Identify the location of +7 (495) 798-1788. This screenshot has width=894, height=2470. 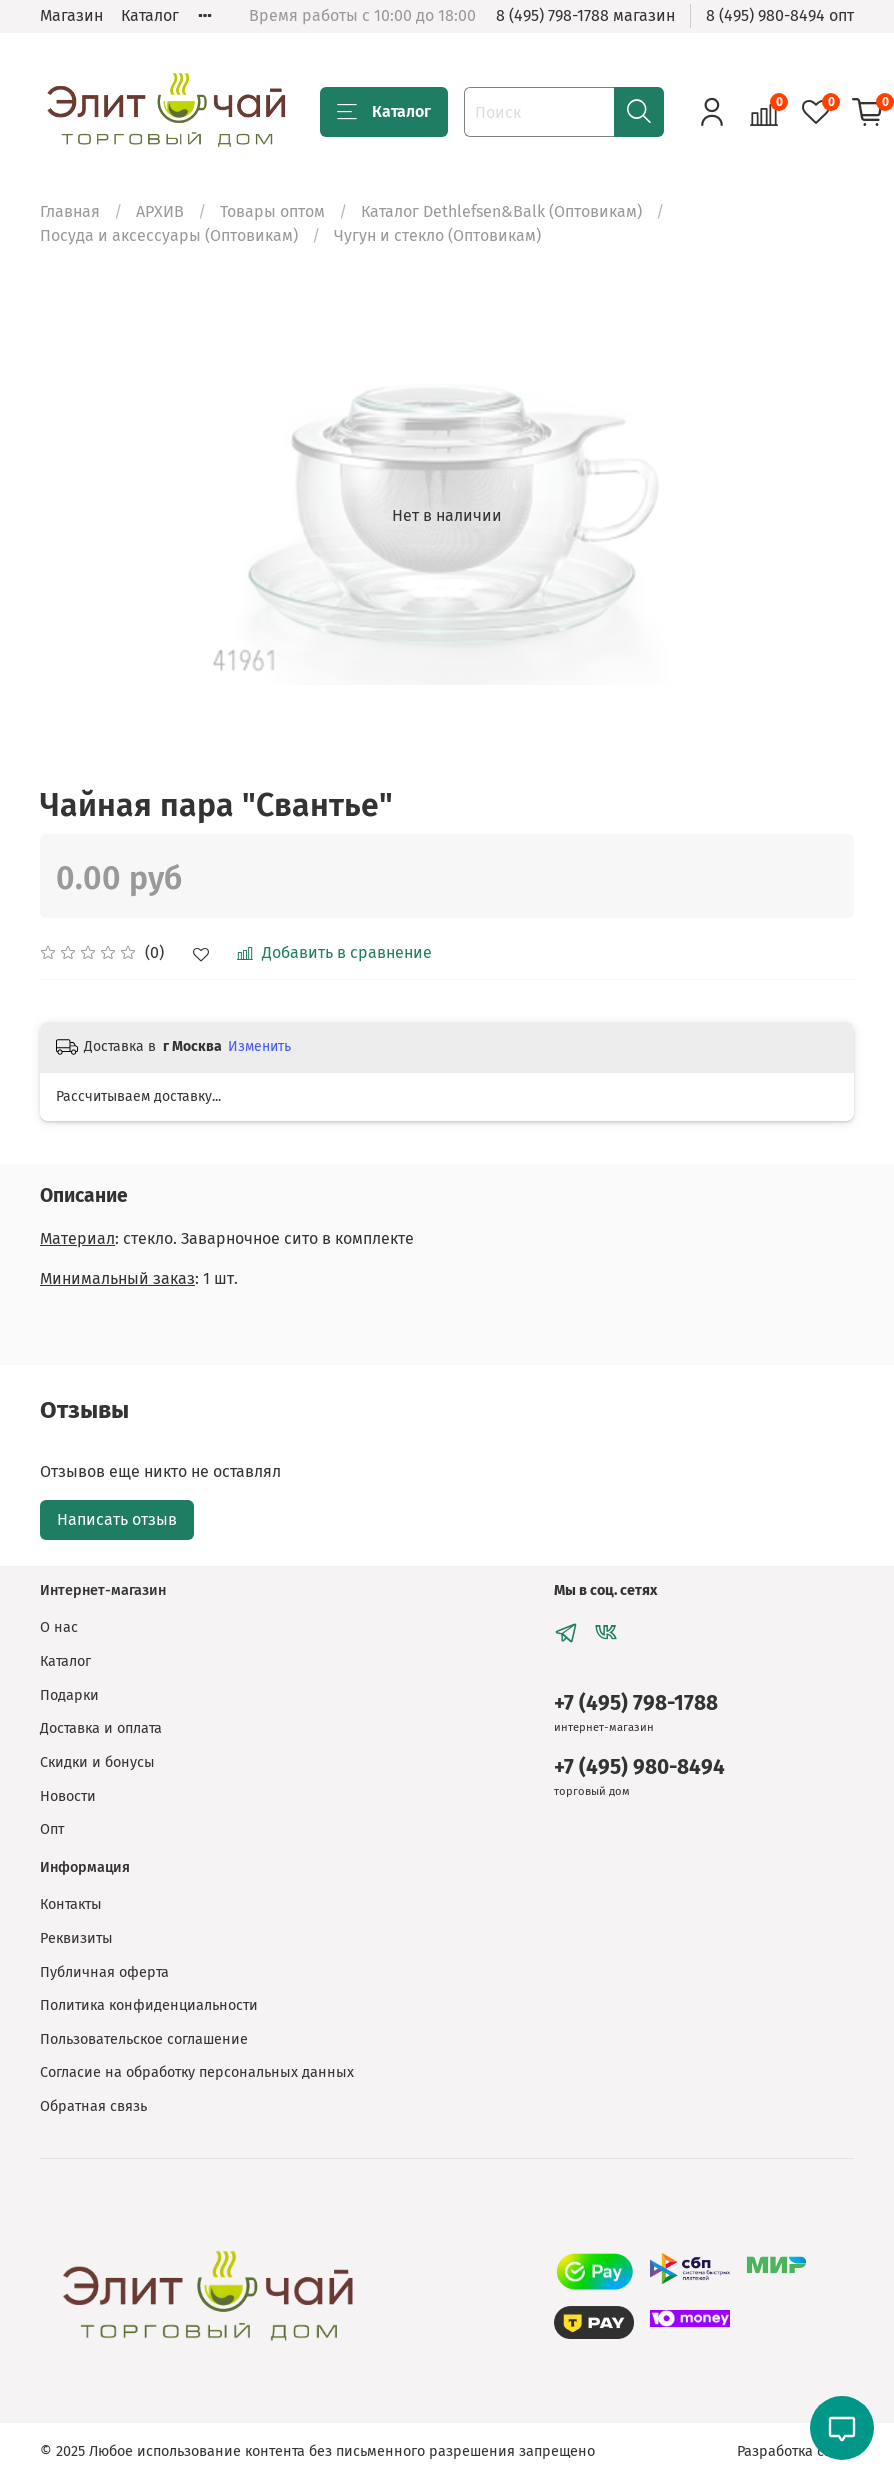
(636, 1703).